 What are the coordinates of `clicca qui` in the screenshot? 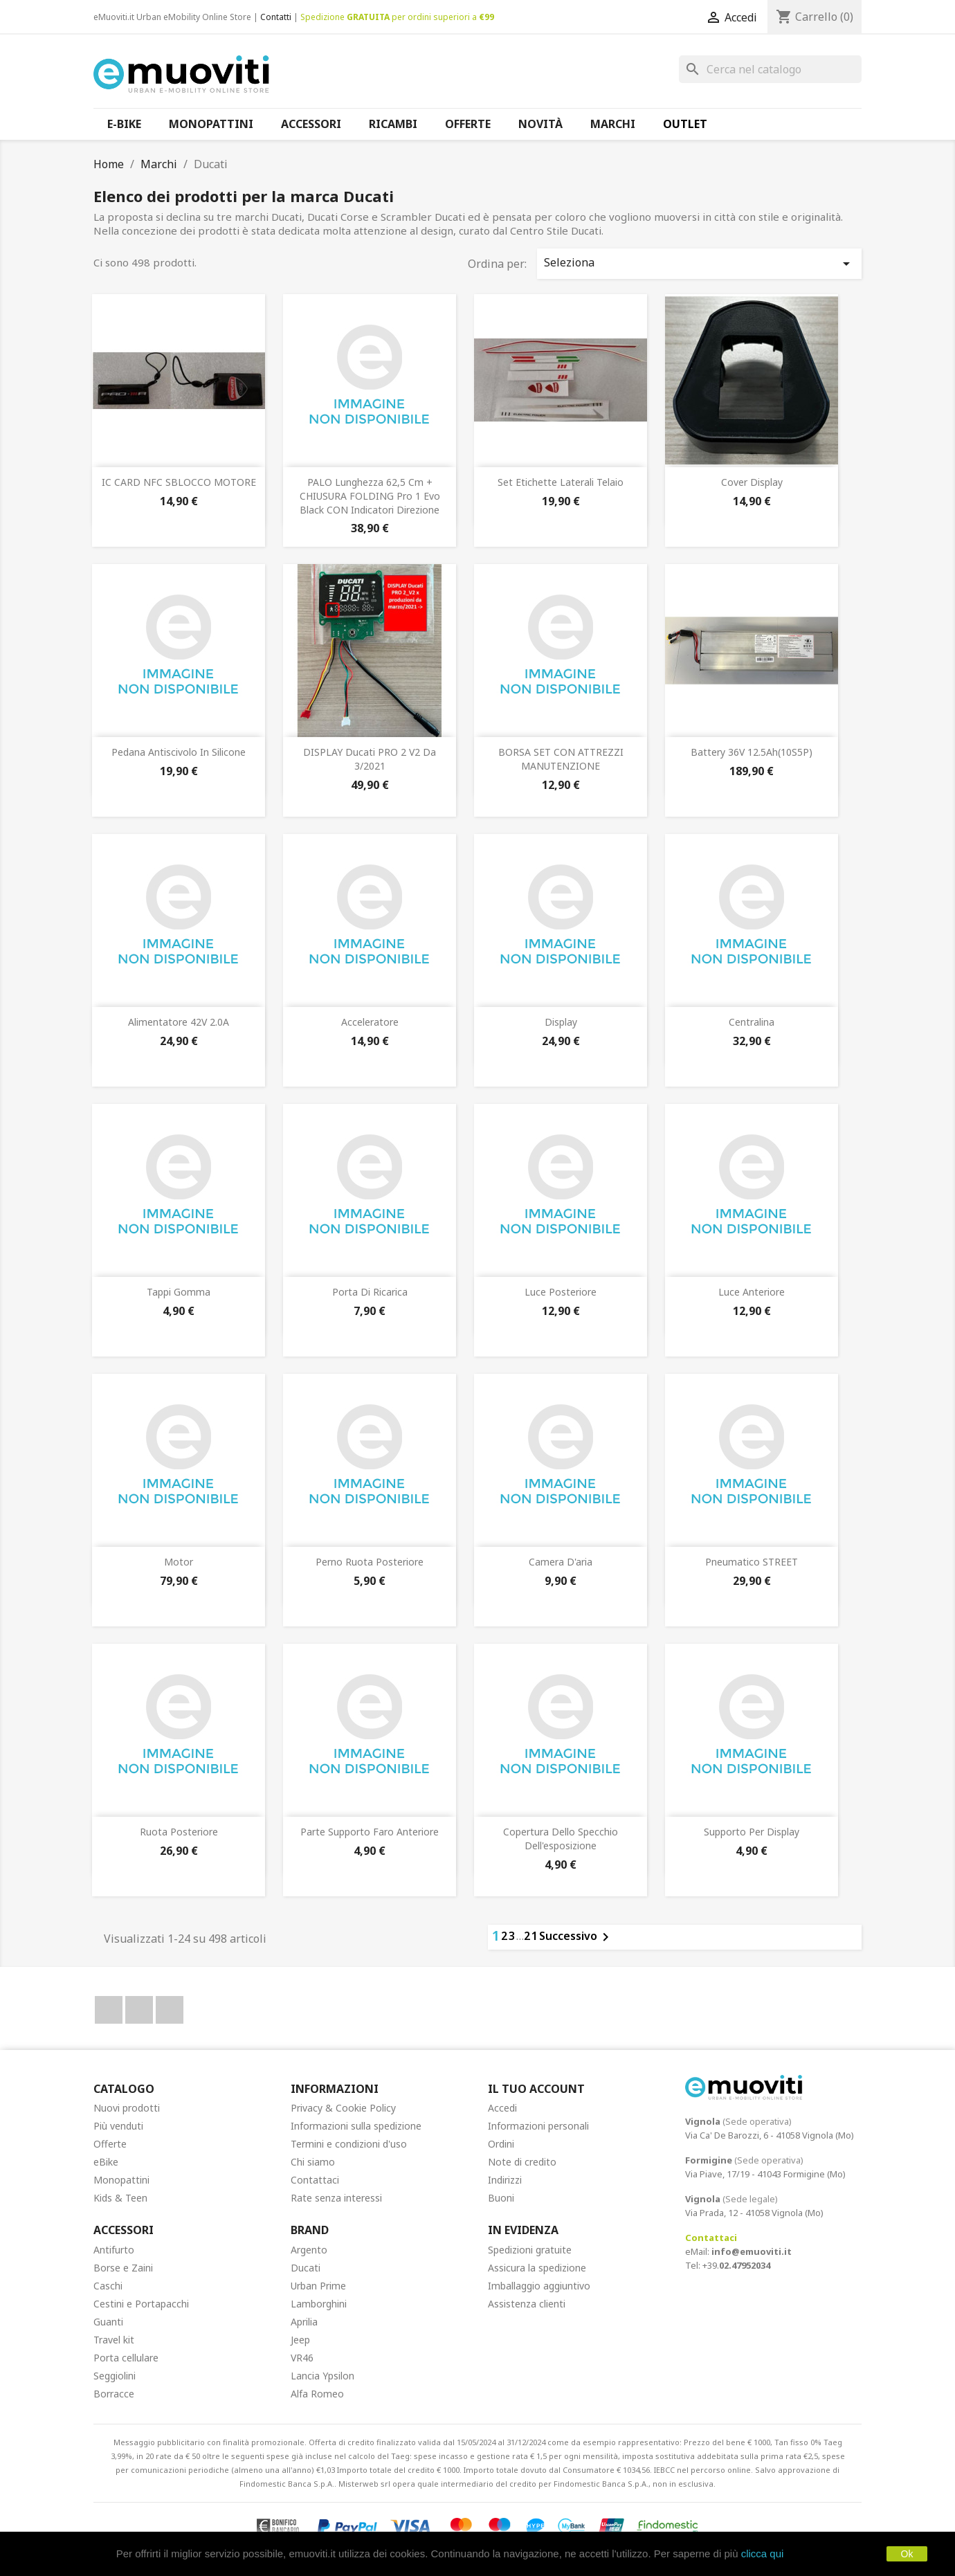 It's located at (762, 2553).